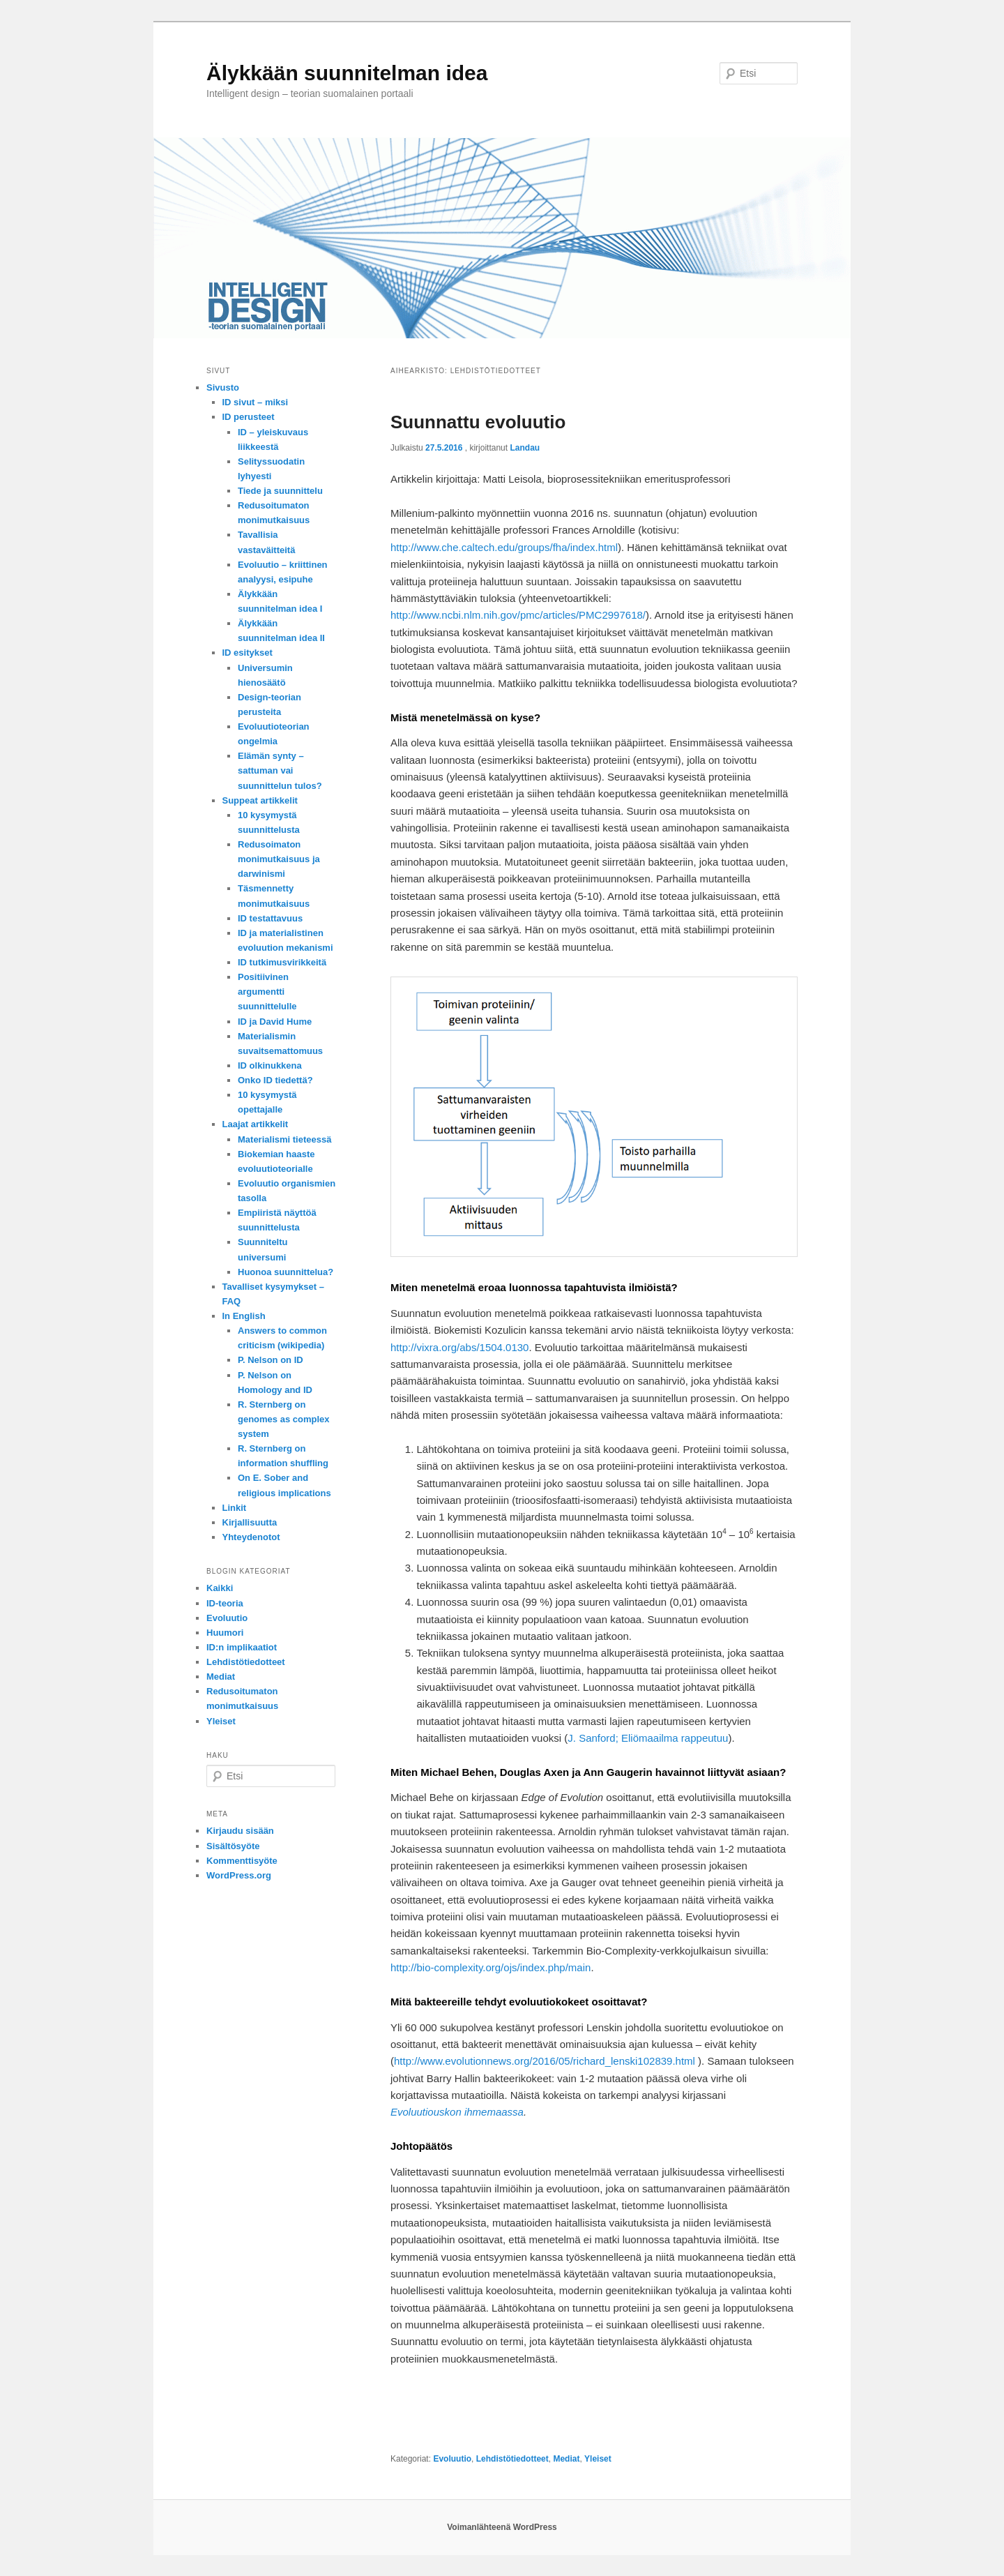 The image size is (1004, 2576). Describe the element at coordinates (260, 800) in the screenshot. I see `Suppeat artikkelit` at that location.